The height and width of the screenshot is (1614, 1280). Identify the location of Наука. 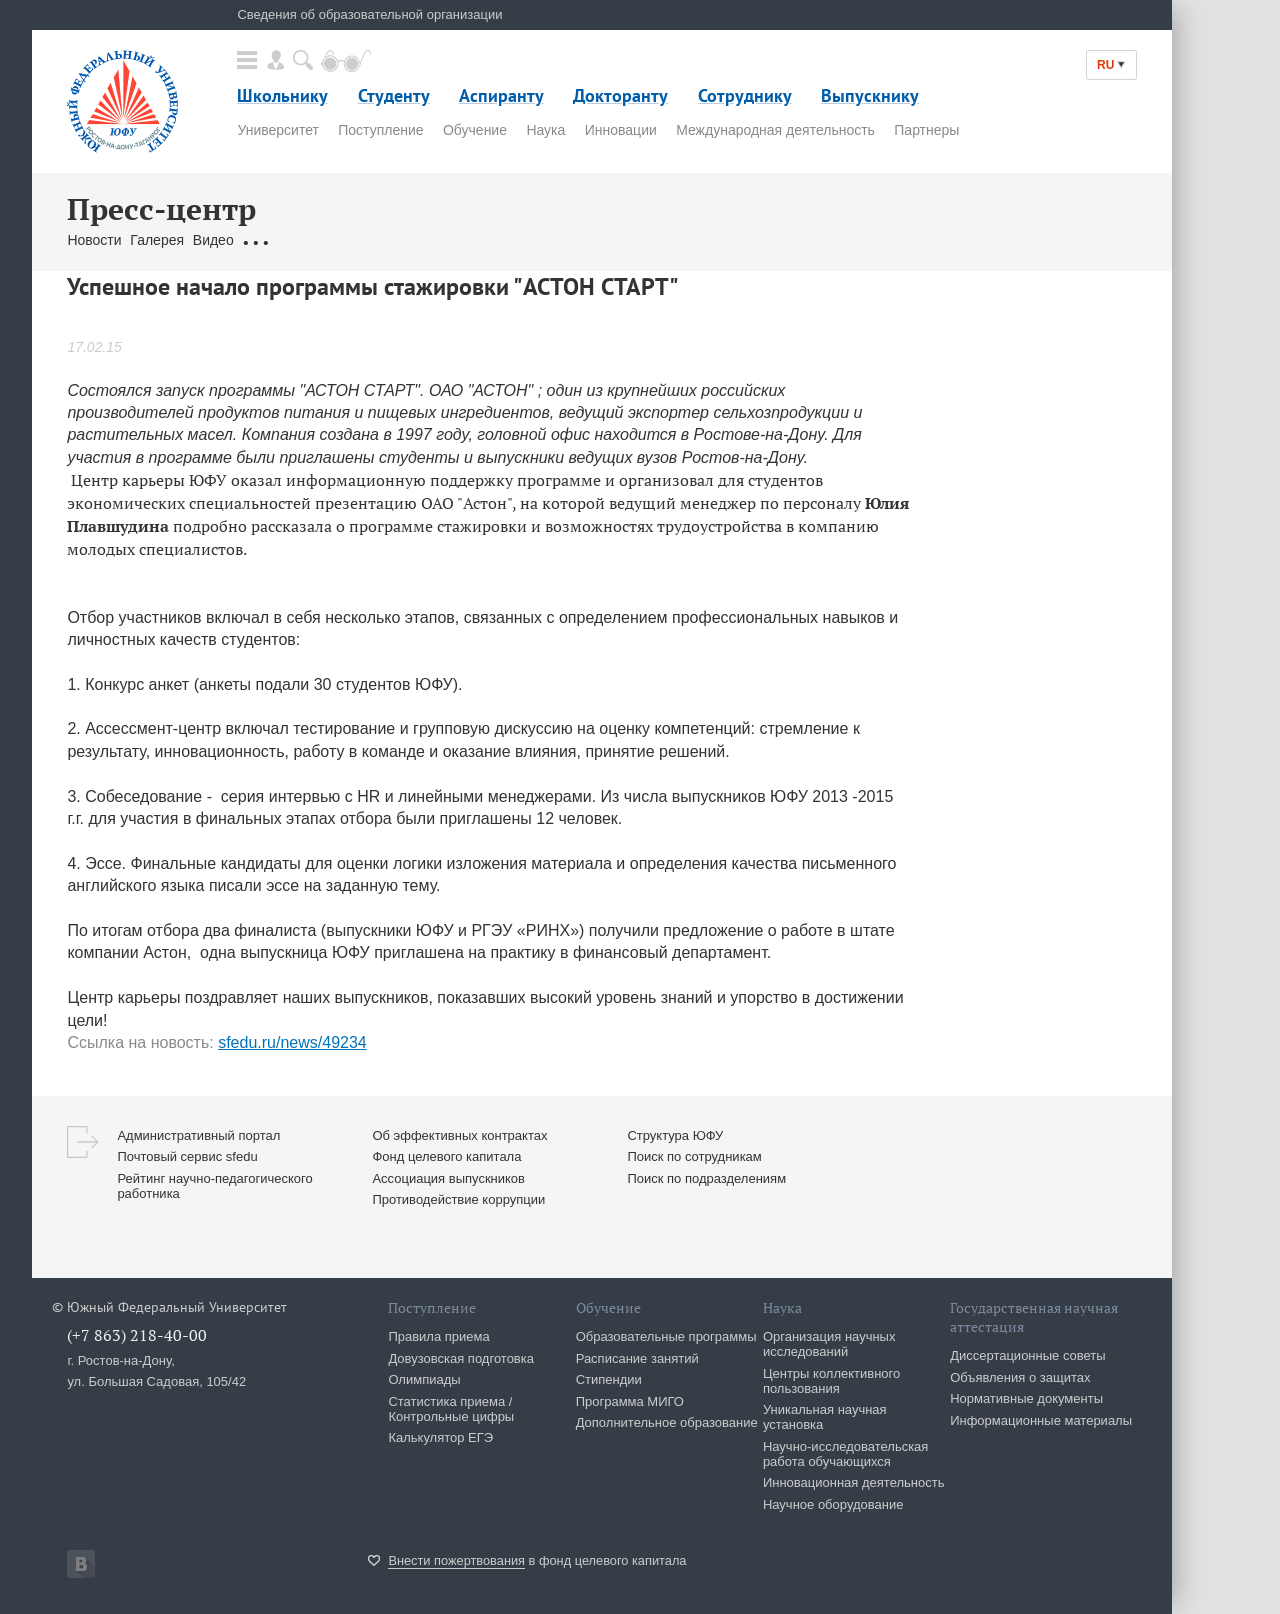
(545, 130).